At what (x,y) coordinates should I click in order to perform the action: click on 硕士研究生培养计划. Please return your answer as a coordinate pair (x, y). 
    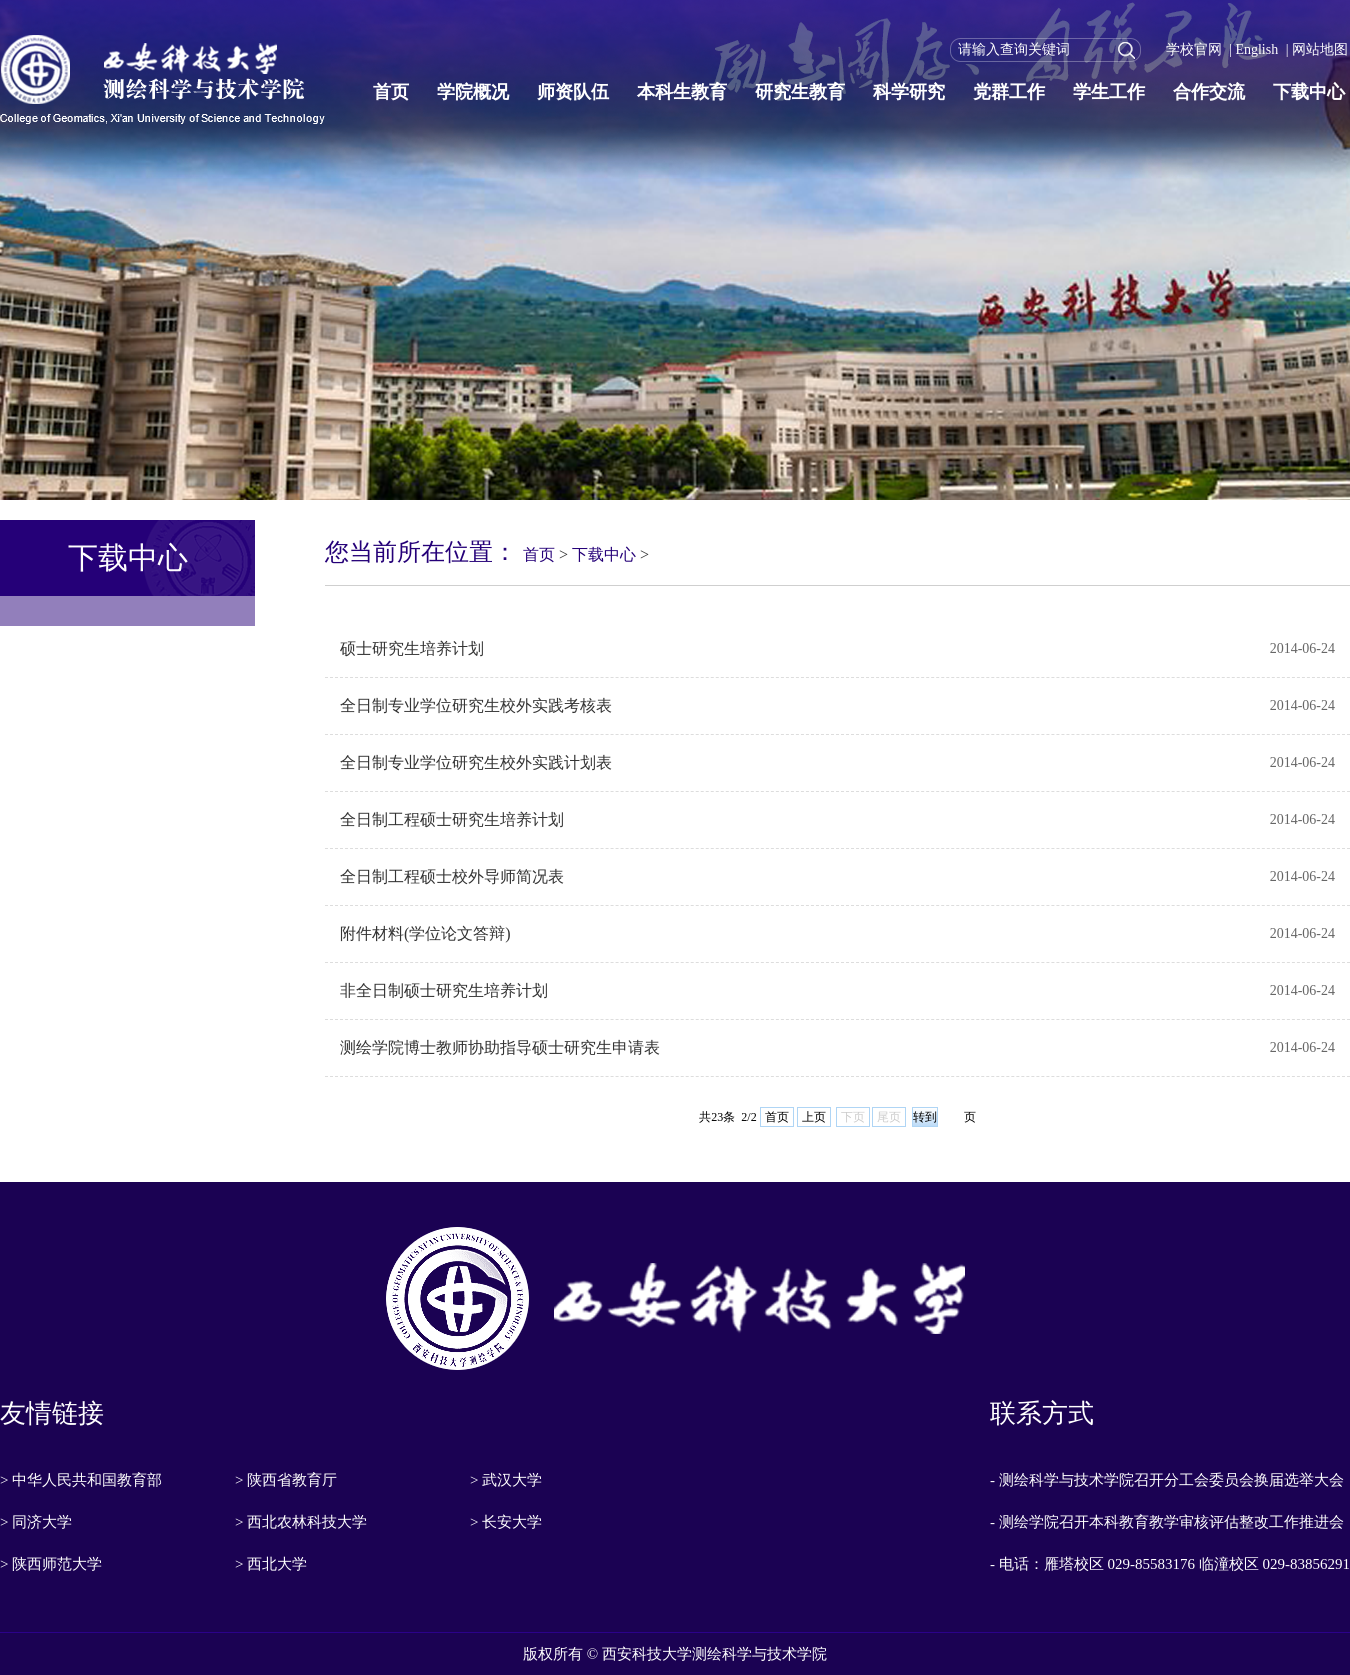
    Looking at the image, I should click on (412, 648).